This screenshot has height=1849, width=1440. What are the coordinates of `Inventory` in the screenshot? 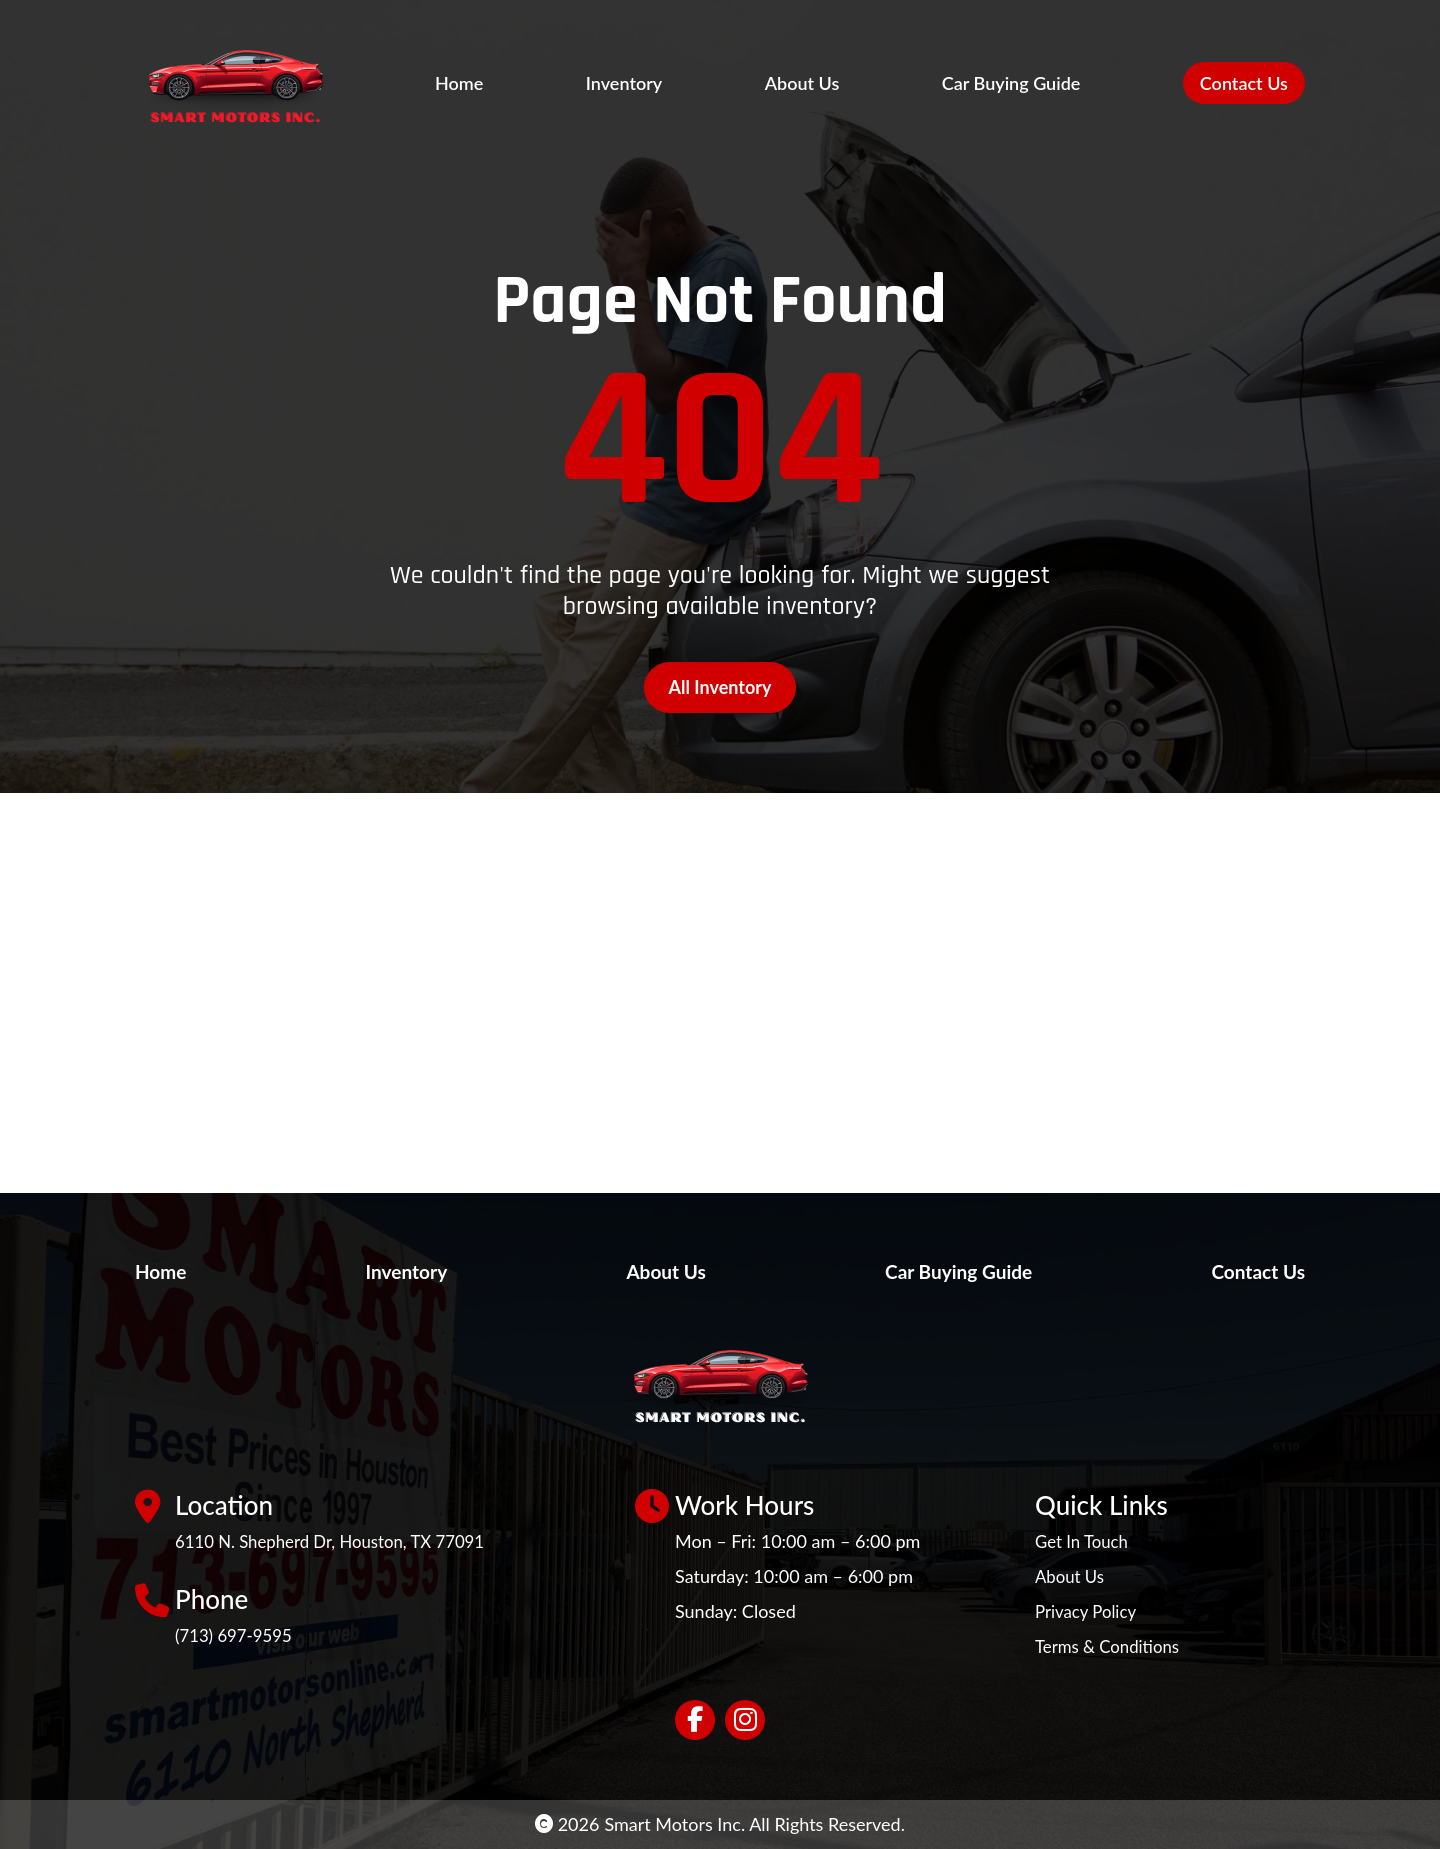 It's located at (624, 83).